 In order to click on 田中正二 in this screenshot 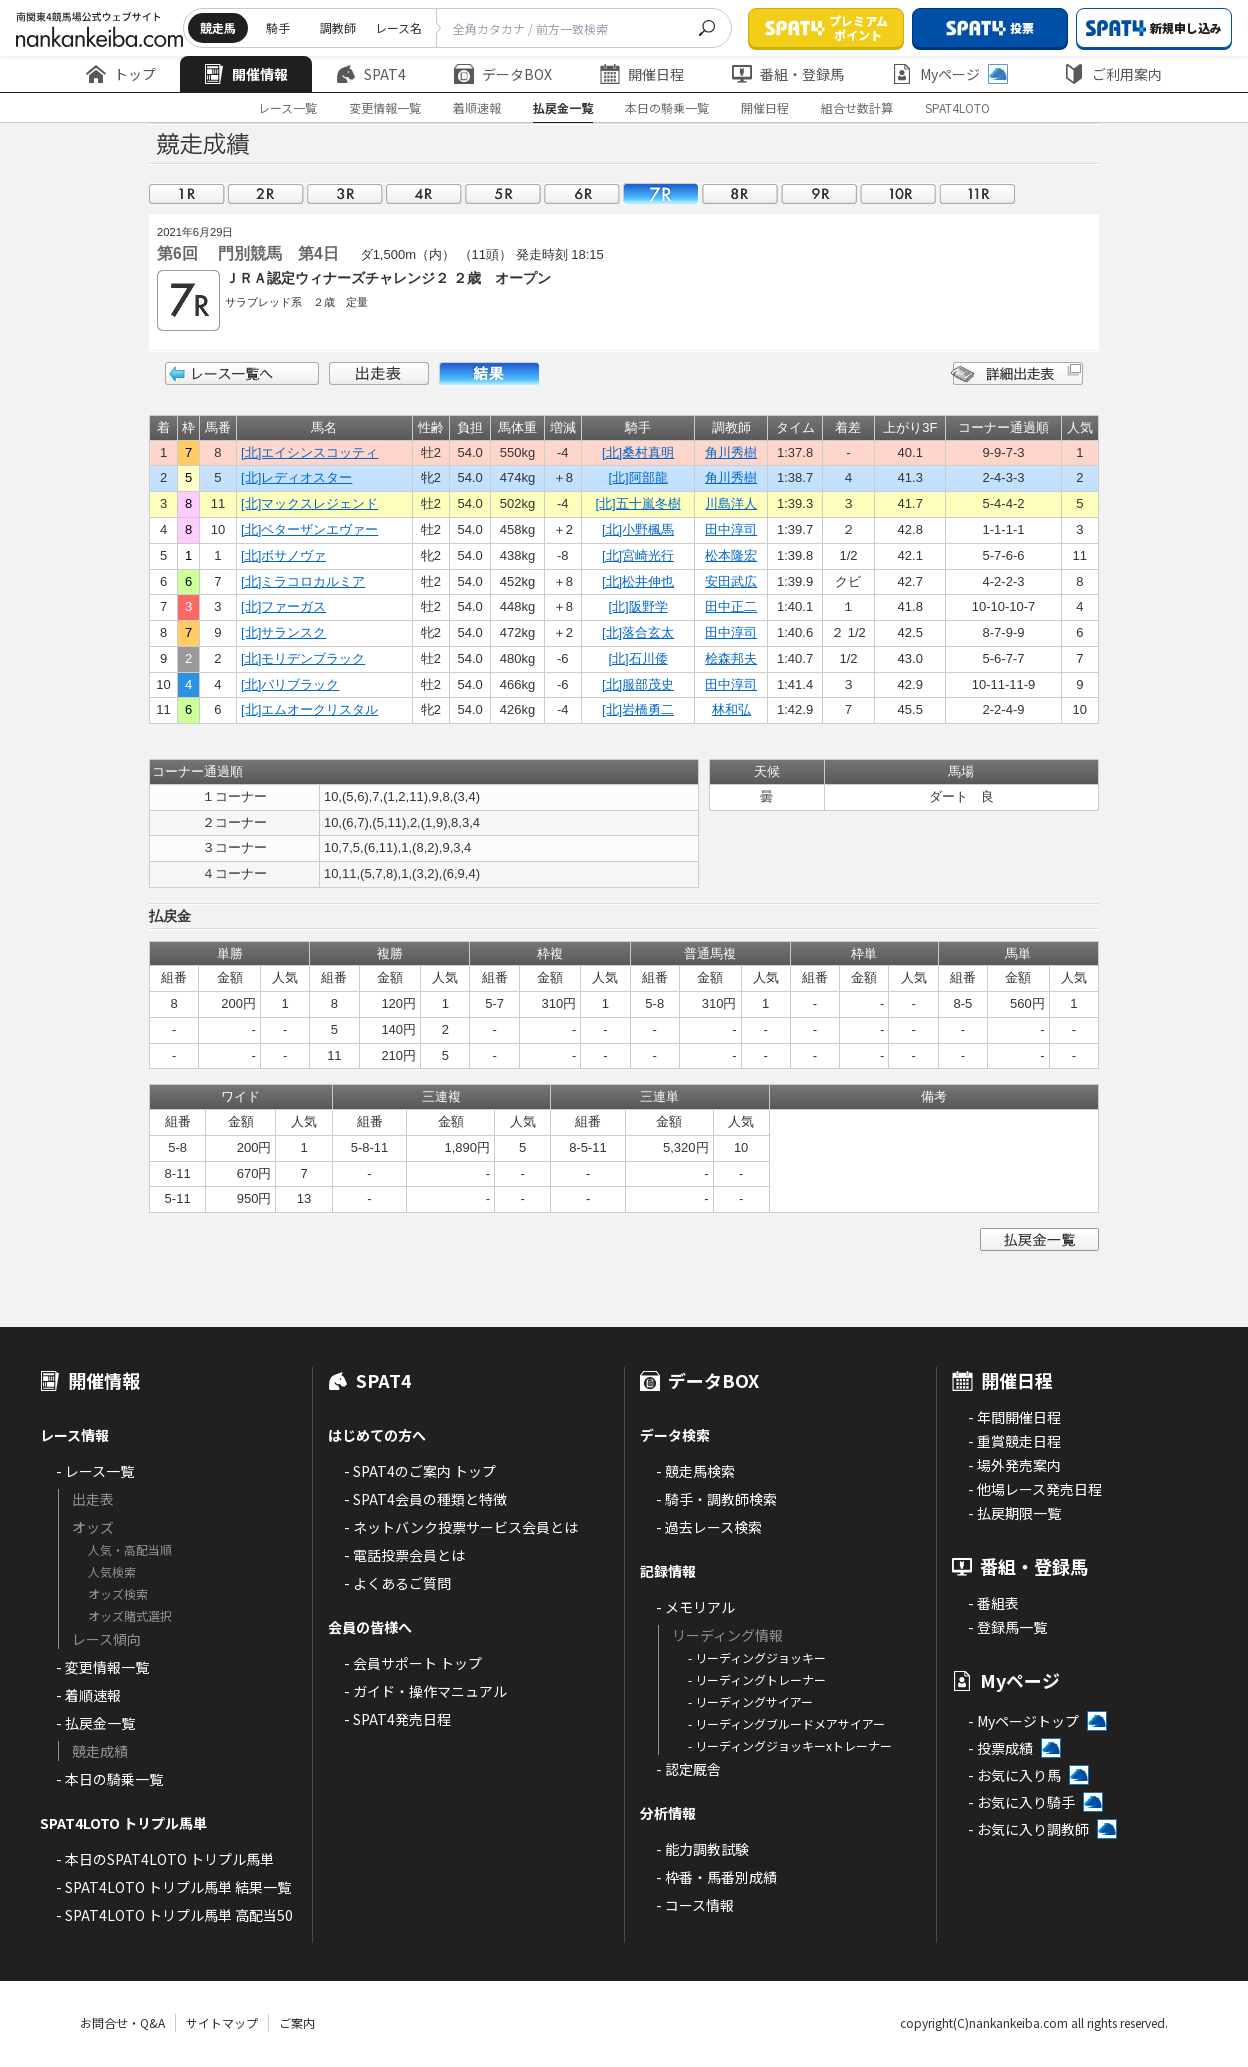, I will do `click(731, 606)`.